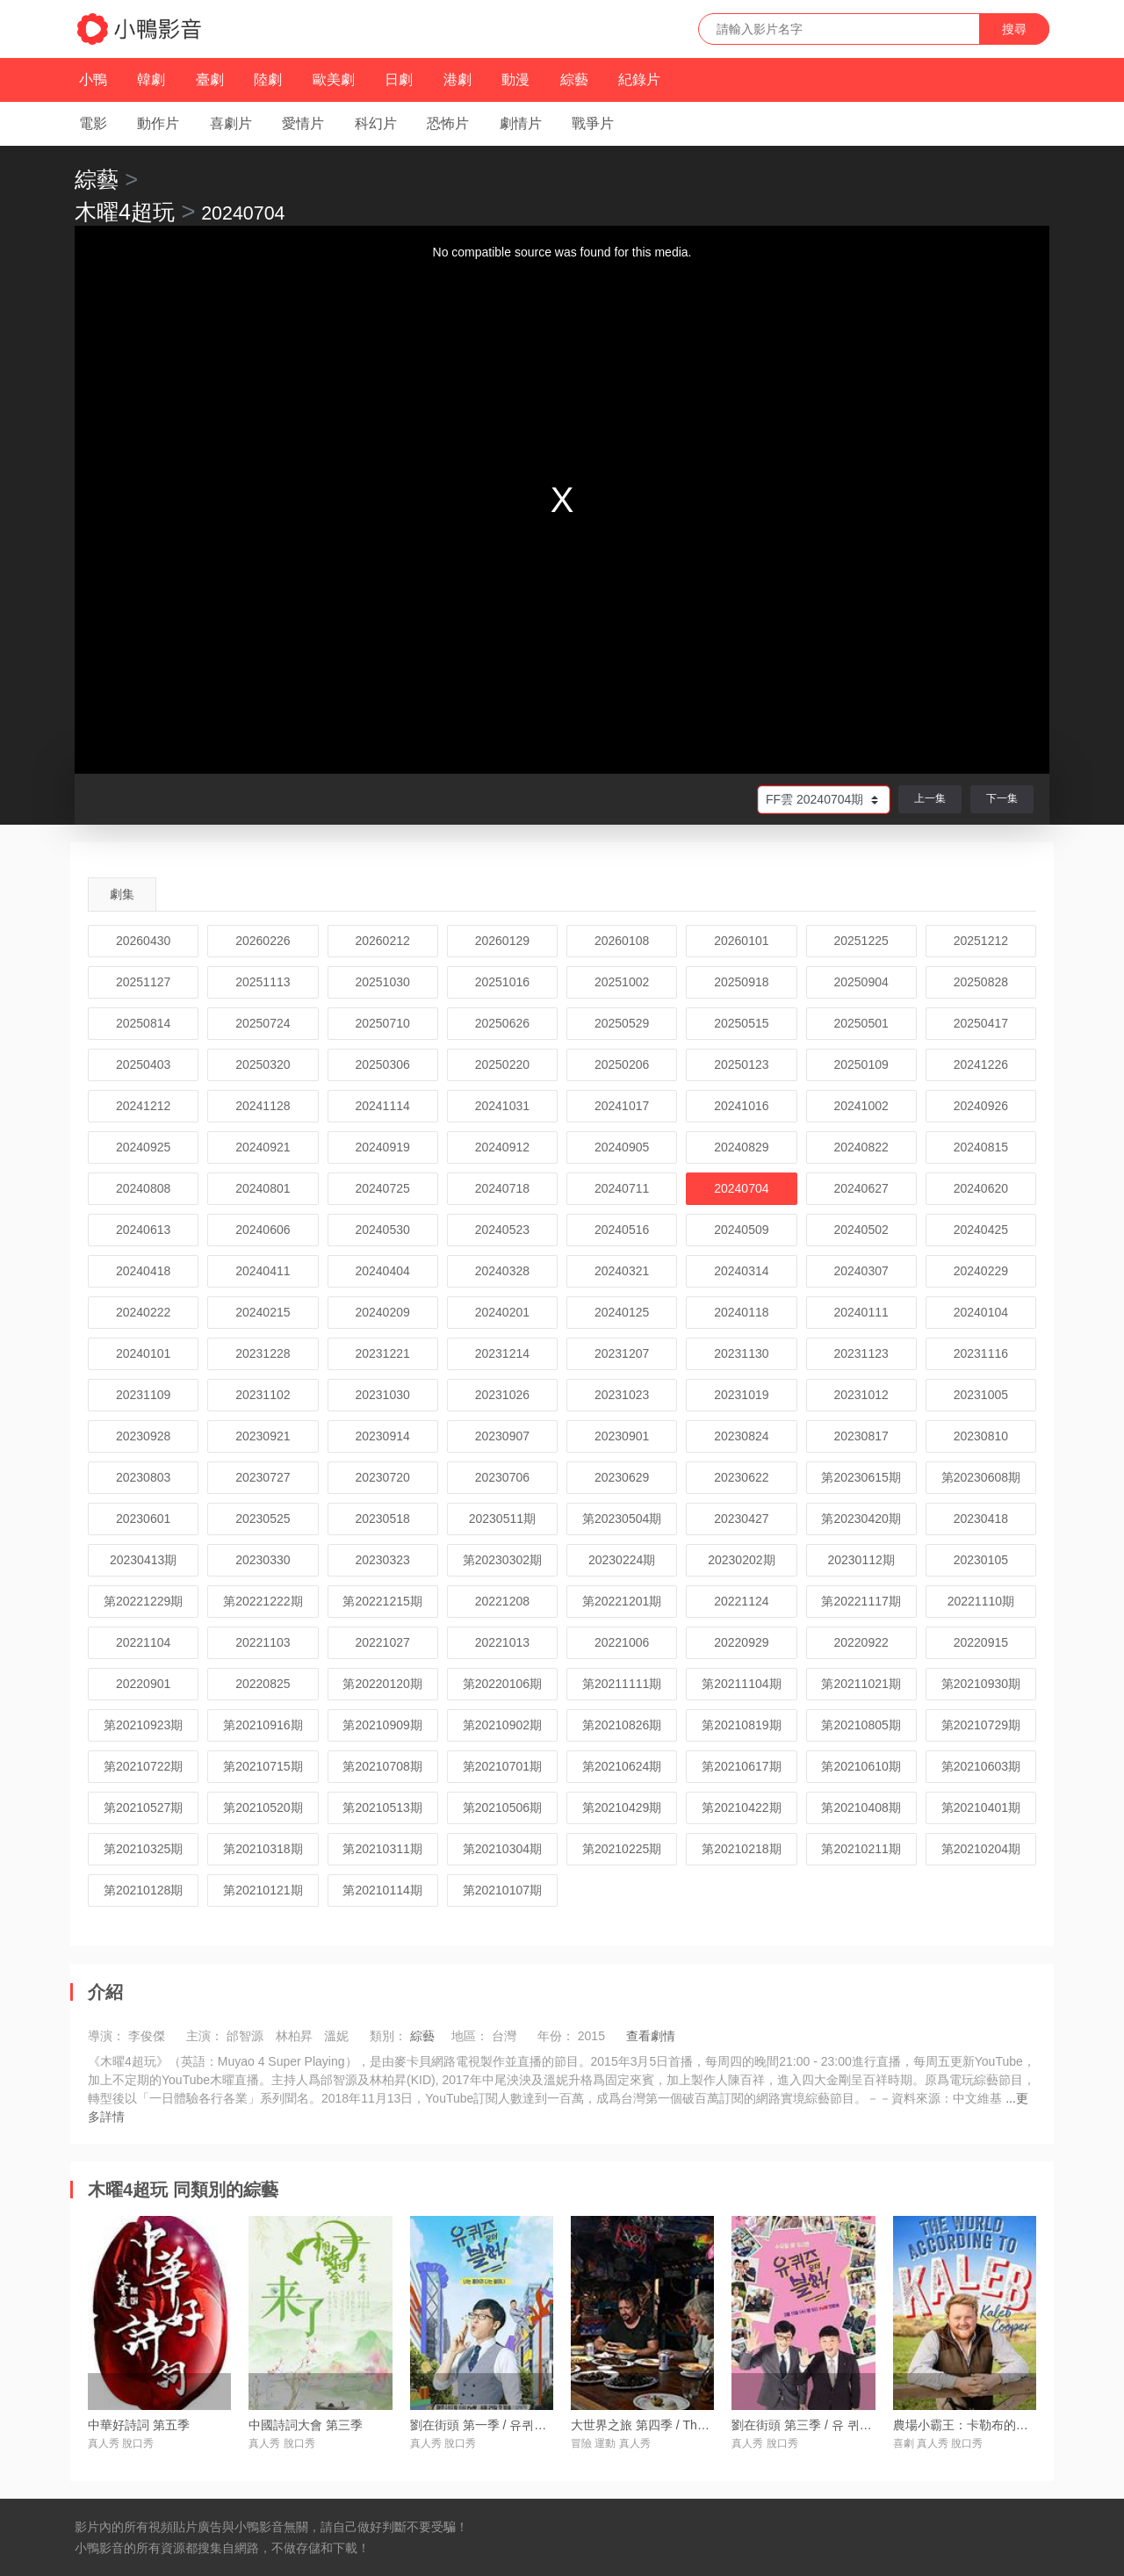  What do you see at coordinates (981, 1230) in the screenshot?
I see `20240425` at bounding box center [981, 1230].